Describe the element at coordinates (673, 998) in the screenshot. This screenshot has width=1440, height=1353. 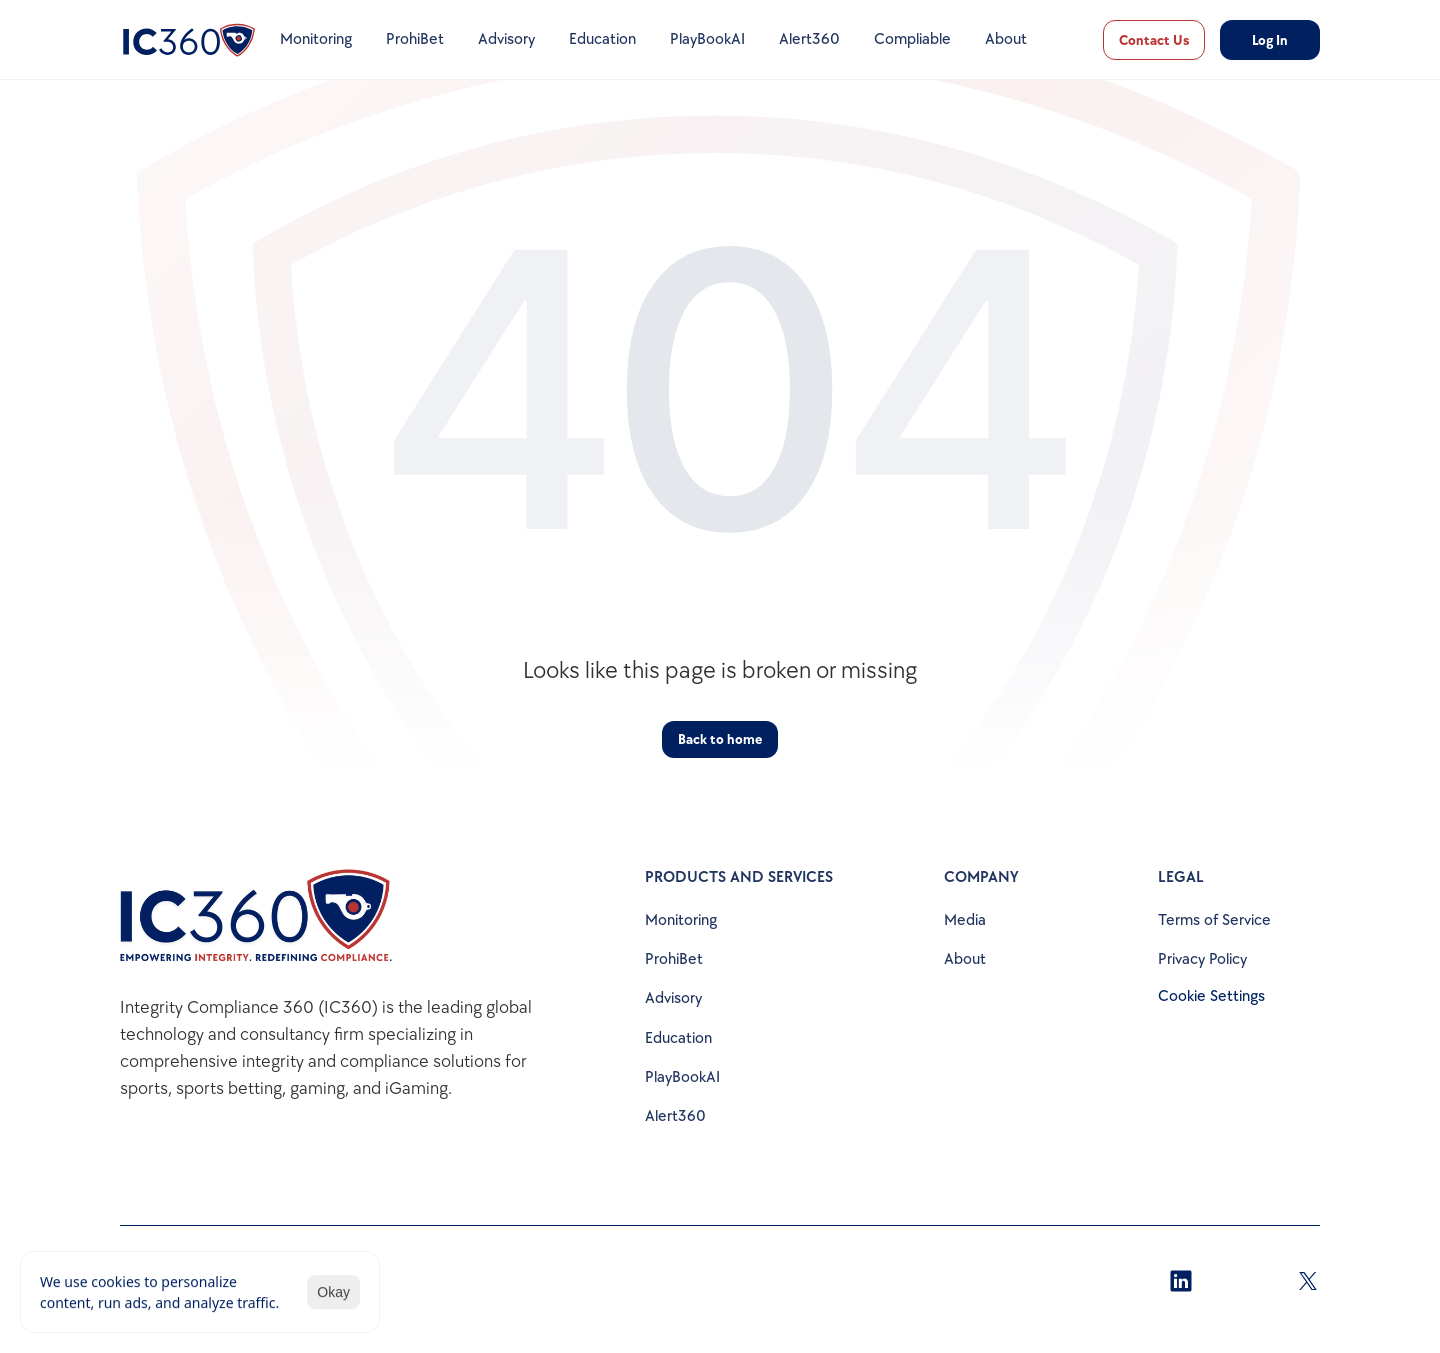
I see `Advisory` at that location.